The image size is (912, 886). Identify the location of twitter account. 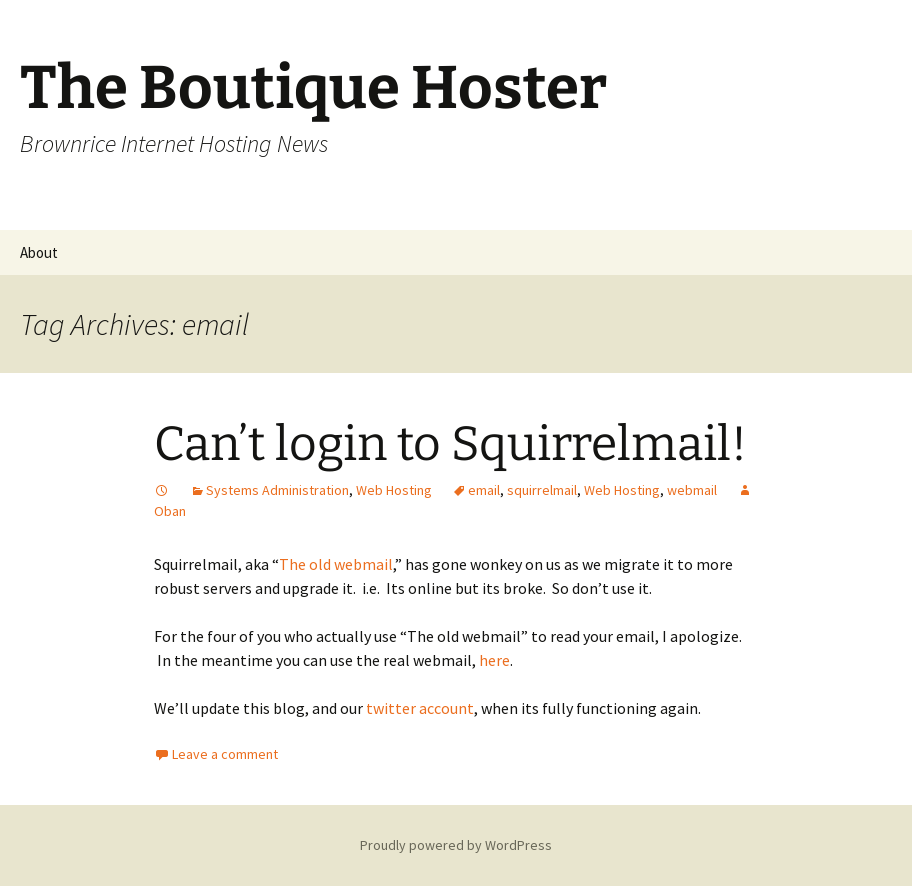
(420, 708).